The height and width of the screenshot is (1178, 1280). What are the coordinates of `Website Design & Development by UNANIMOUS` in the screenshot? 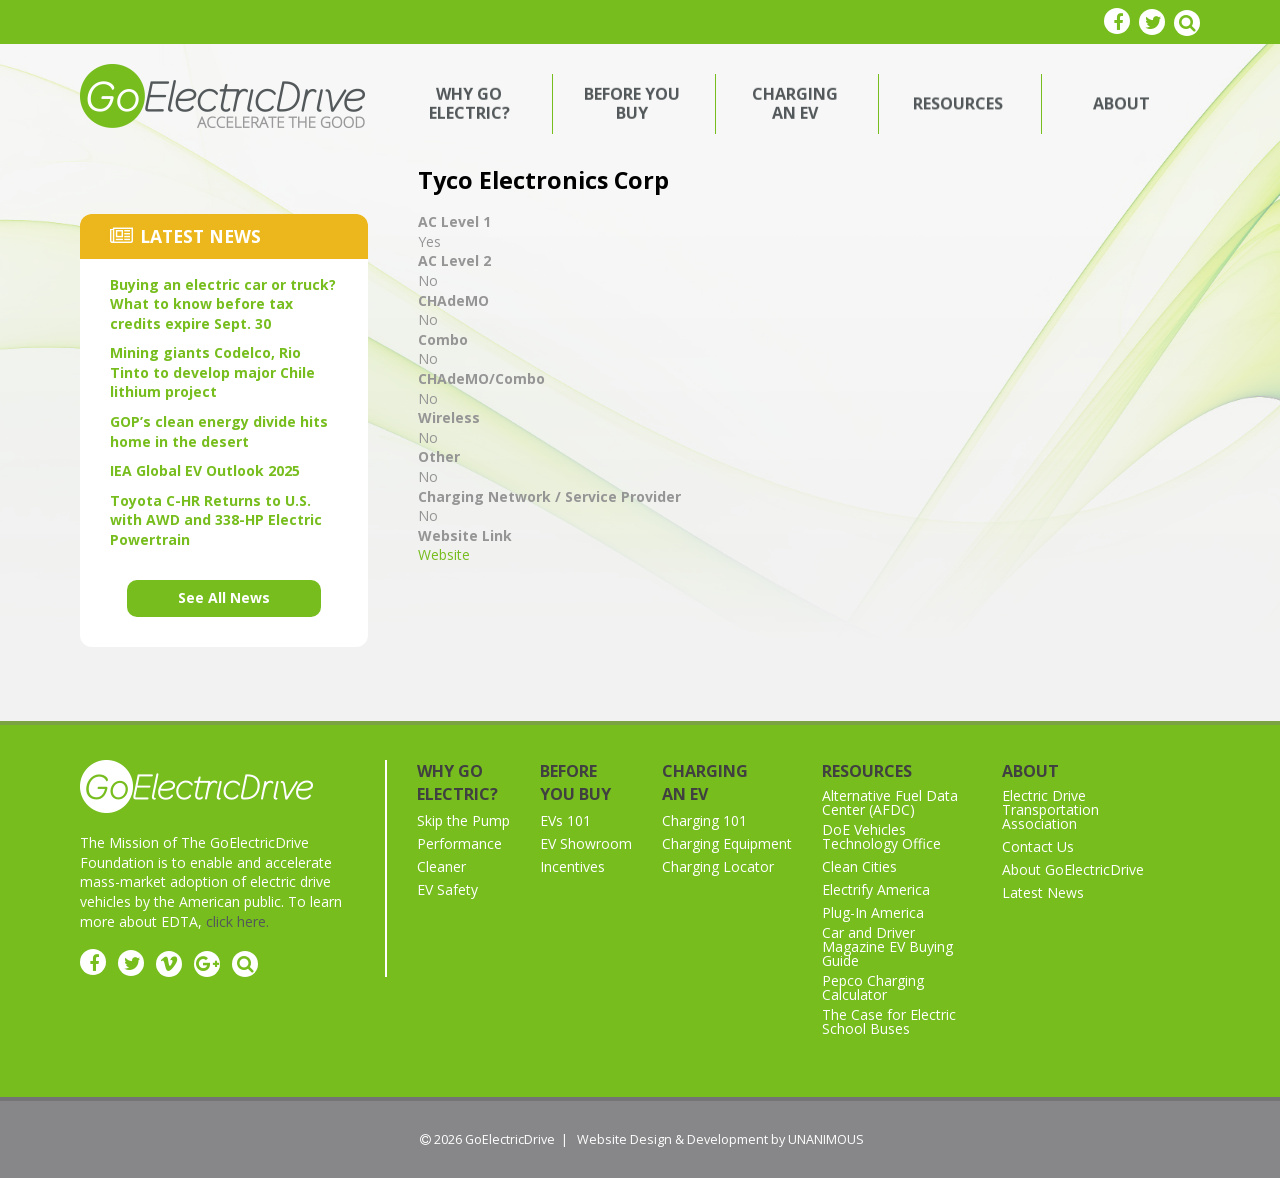 It's located at (720, 1139).